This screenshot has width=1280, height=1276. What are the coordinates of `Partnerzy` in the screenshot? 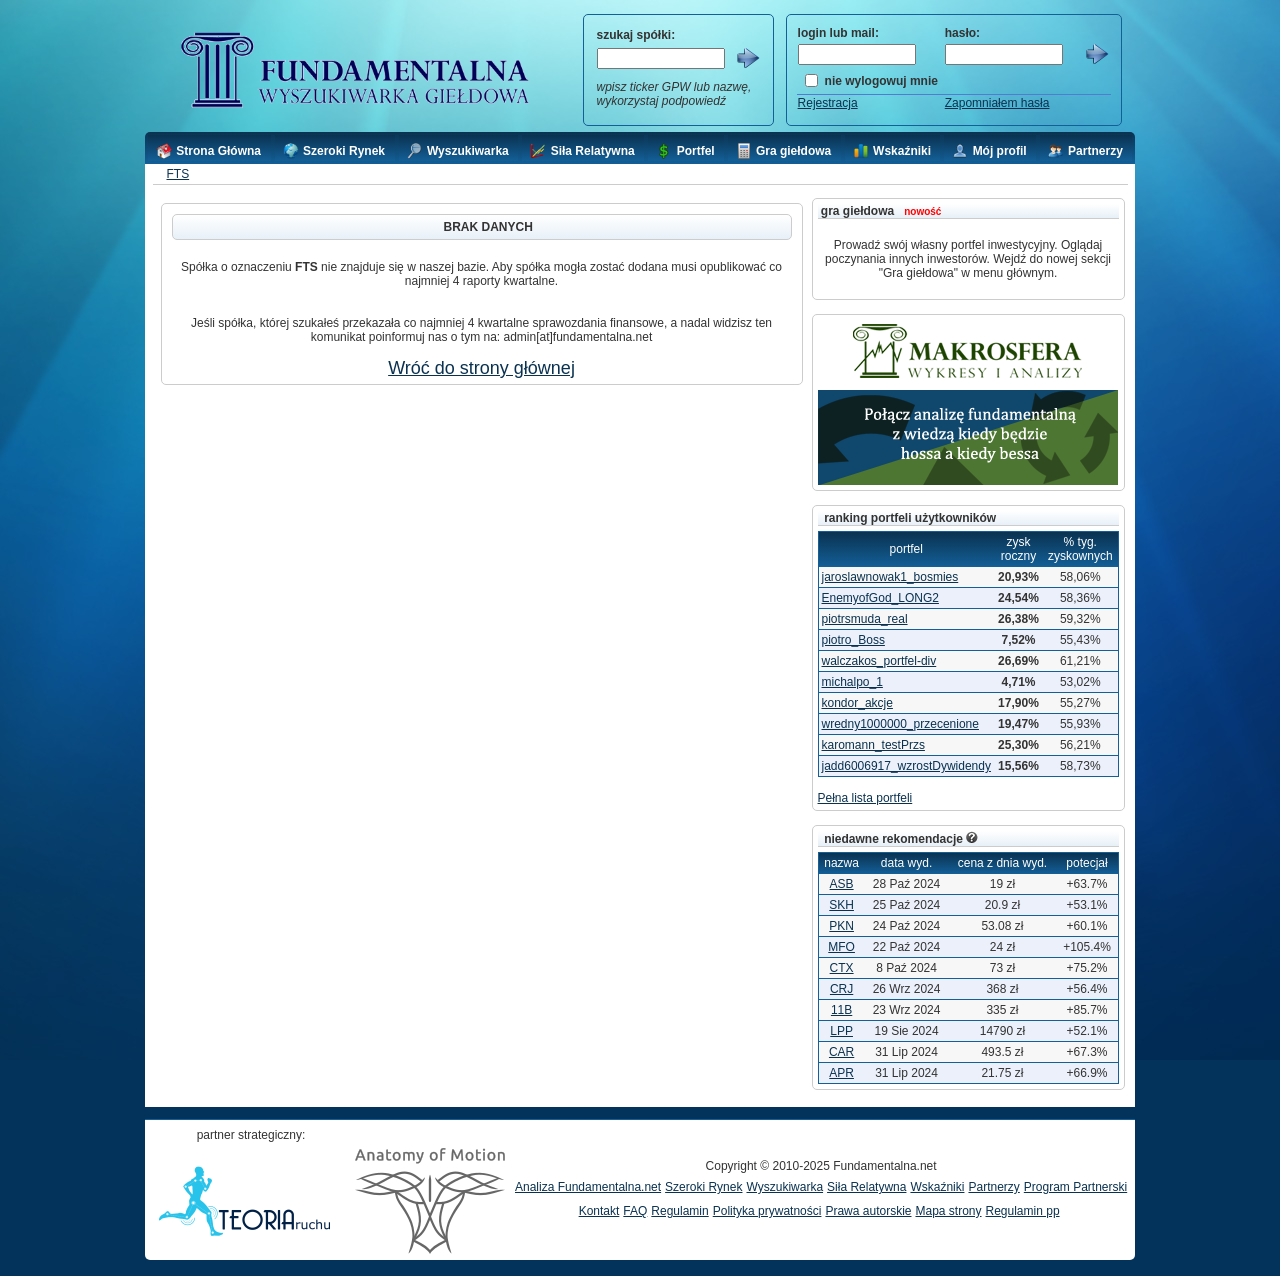 It's located at (993, 1187).